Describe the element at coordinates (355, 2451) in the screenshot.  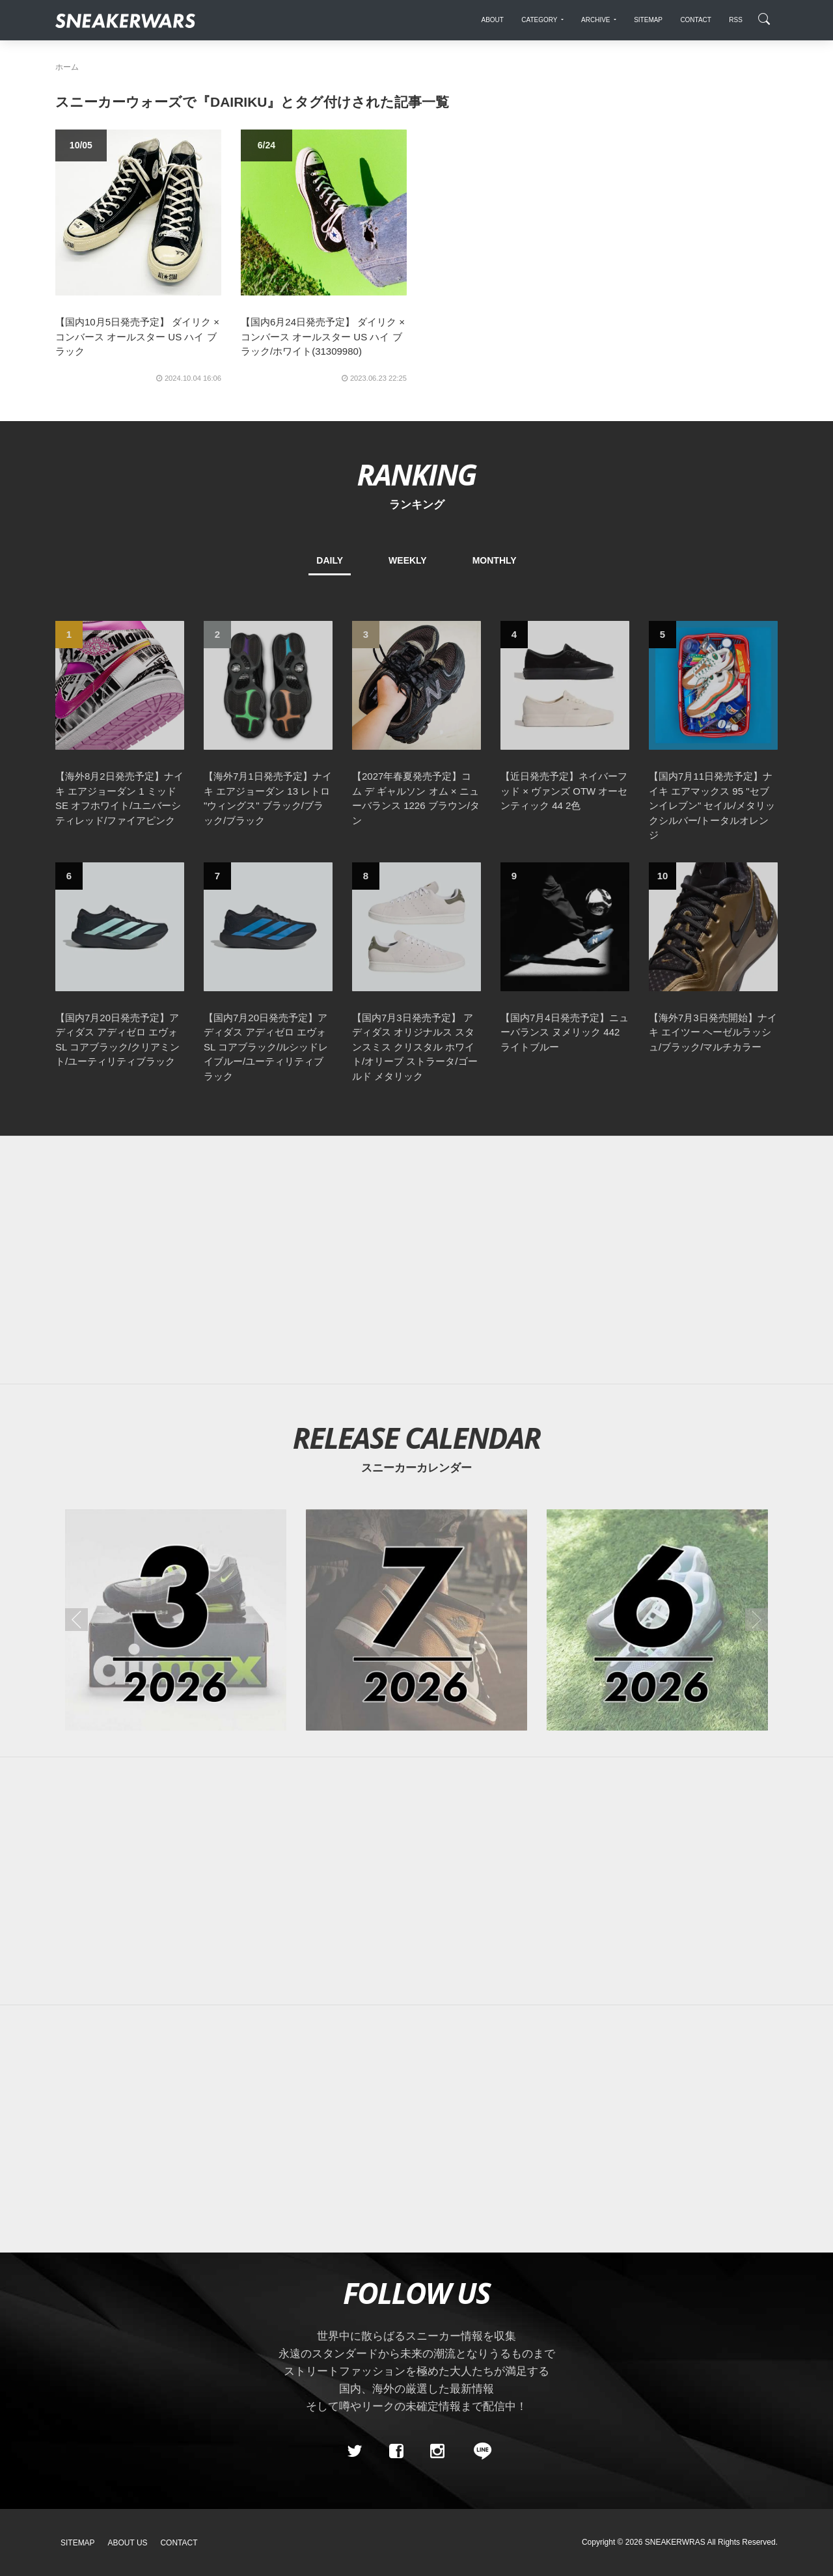
I see `[Twitter]` at that location.